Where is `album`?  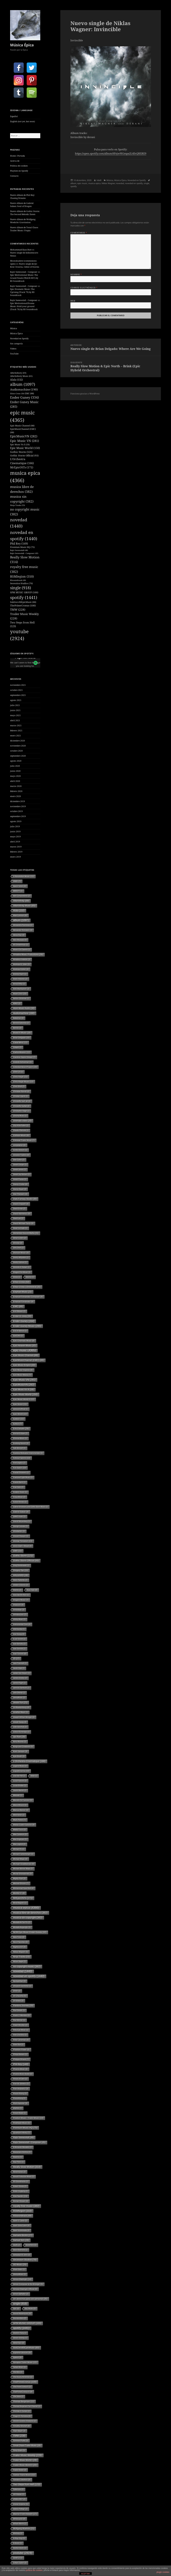
album is located at coordinates (73, 183).